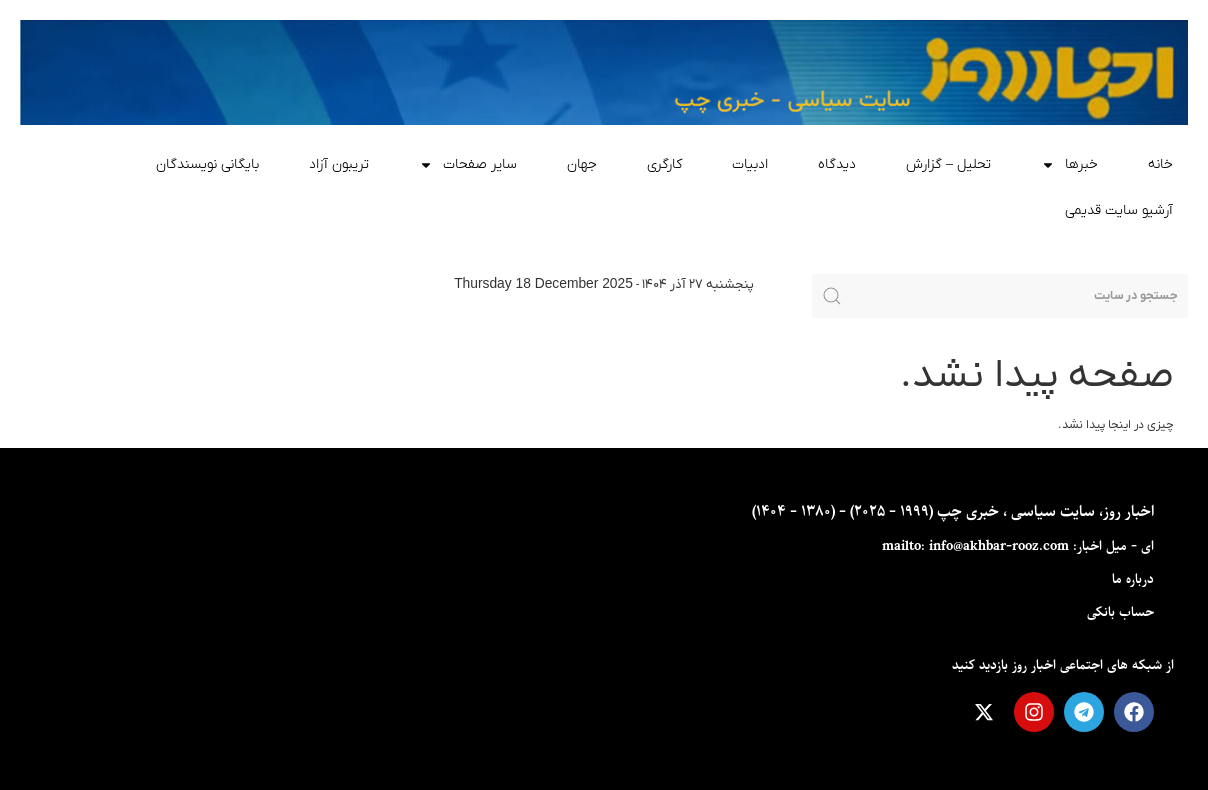  What do you see at coordinates (948, 164) in the screenshot?
I see `تحلیل – گزارش` at bounding box center [948, 164].